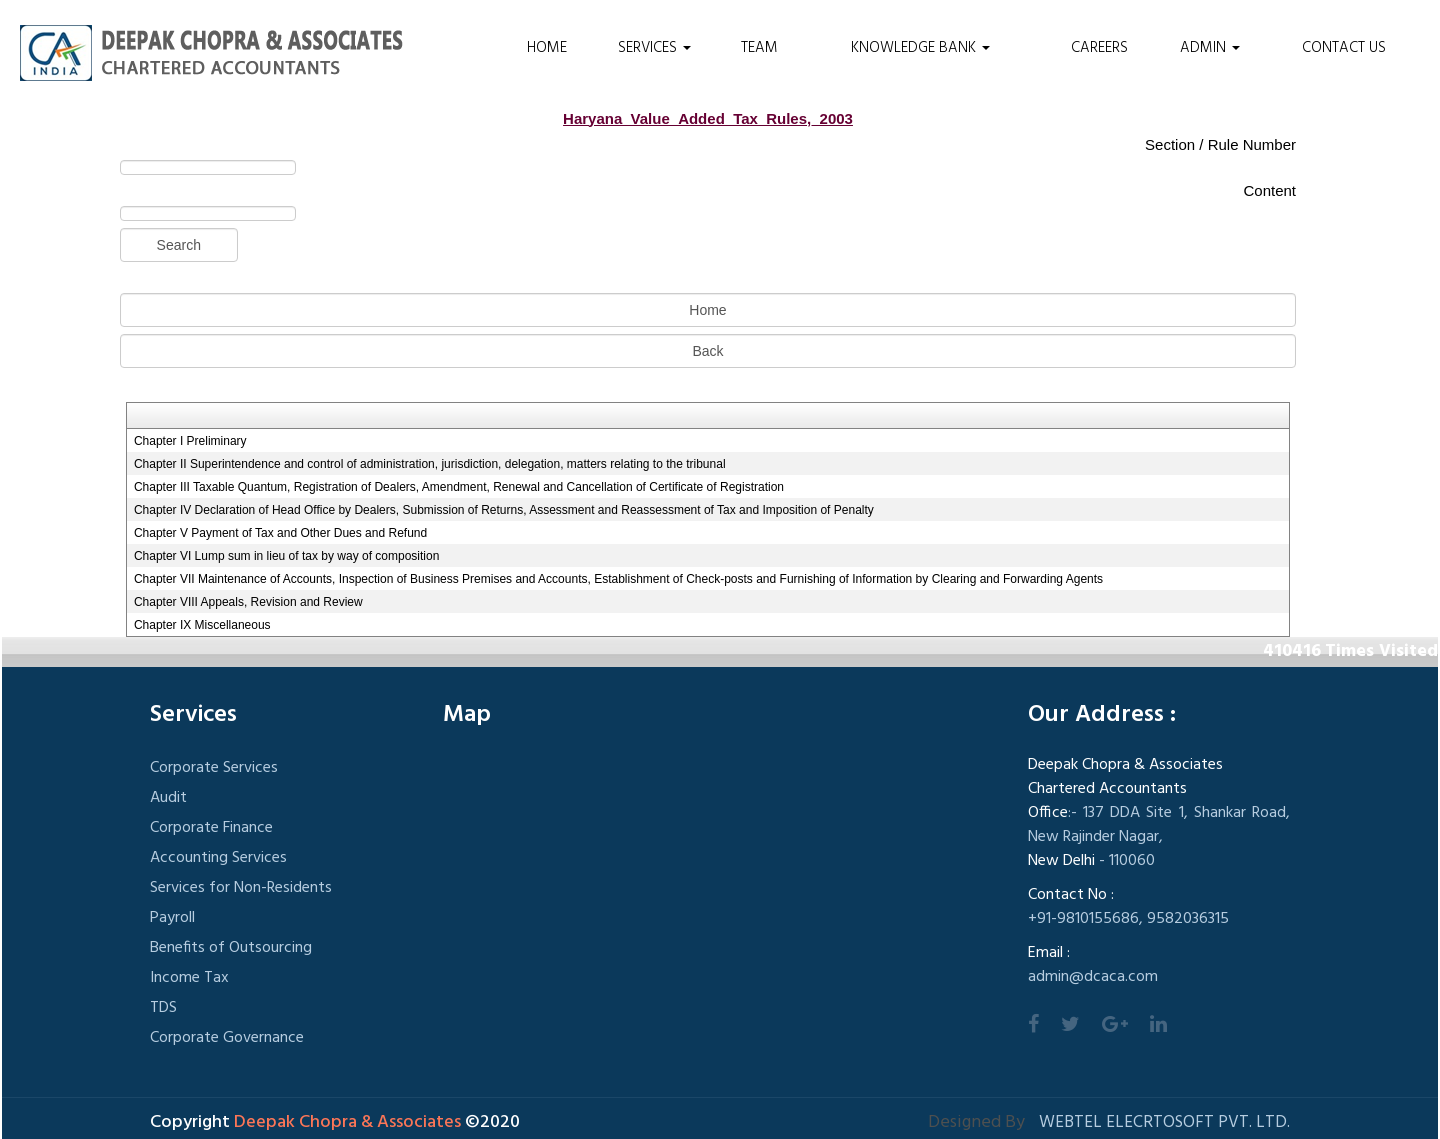  I want to click on Services for Non-Residents, so click(241, 888).